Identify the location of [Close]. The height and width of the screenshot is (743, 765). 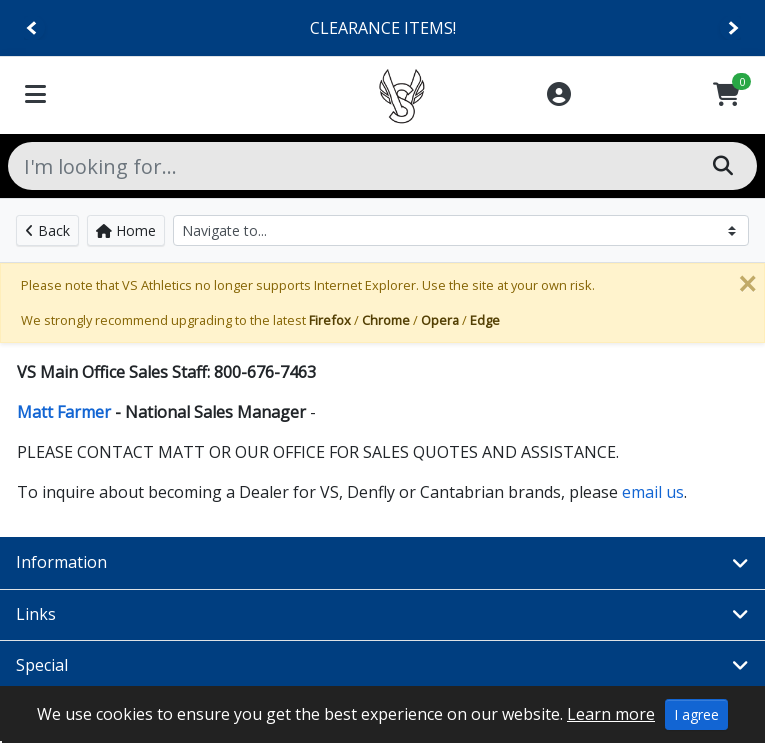
(747, 284).